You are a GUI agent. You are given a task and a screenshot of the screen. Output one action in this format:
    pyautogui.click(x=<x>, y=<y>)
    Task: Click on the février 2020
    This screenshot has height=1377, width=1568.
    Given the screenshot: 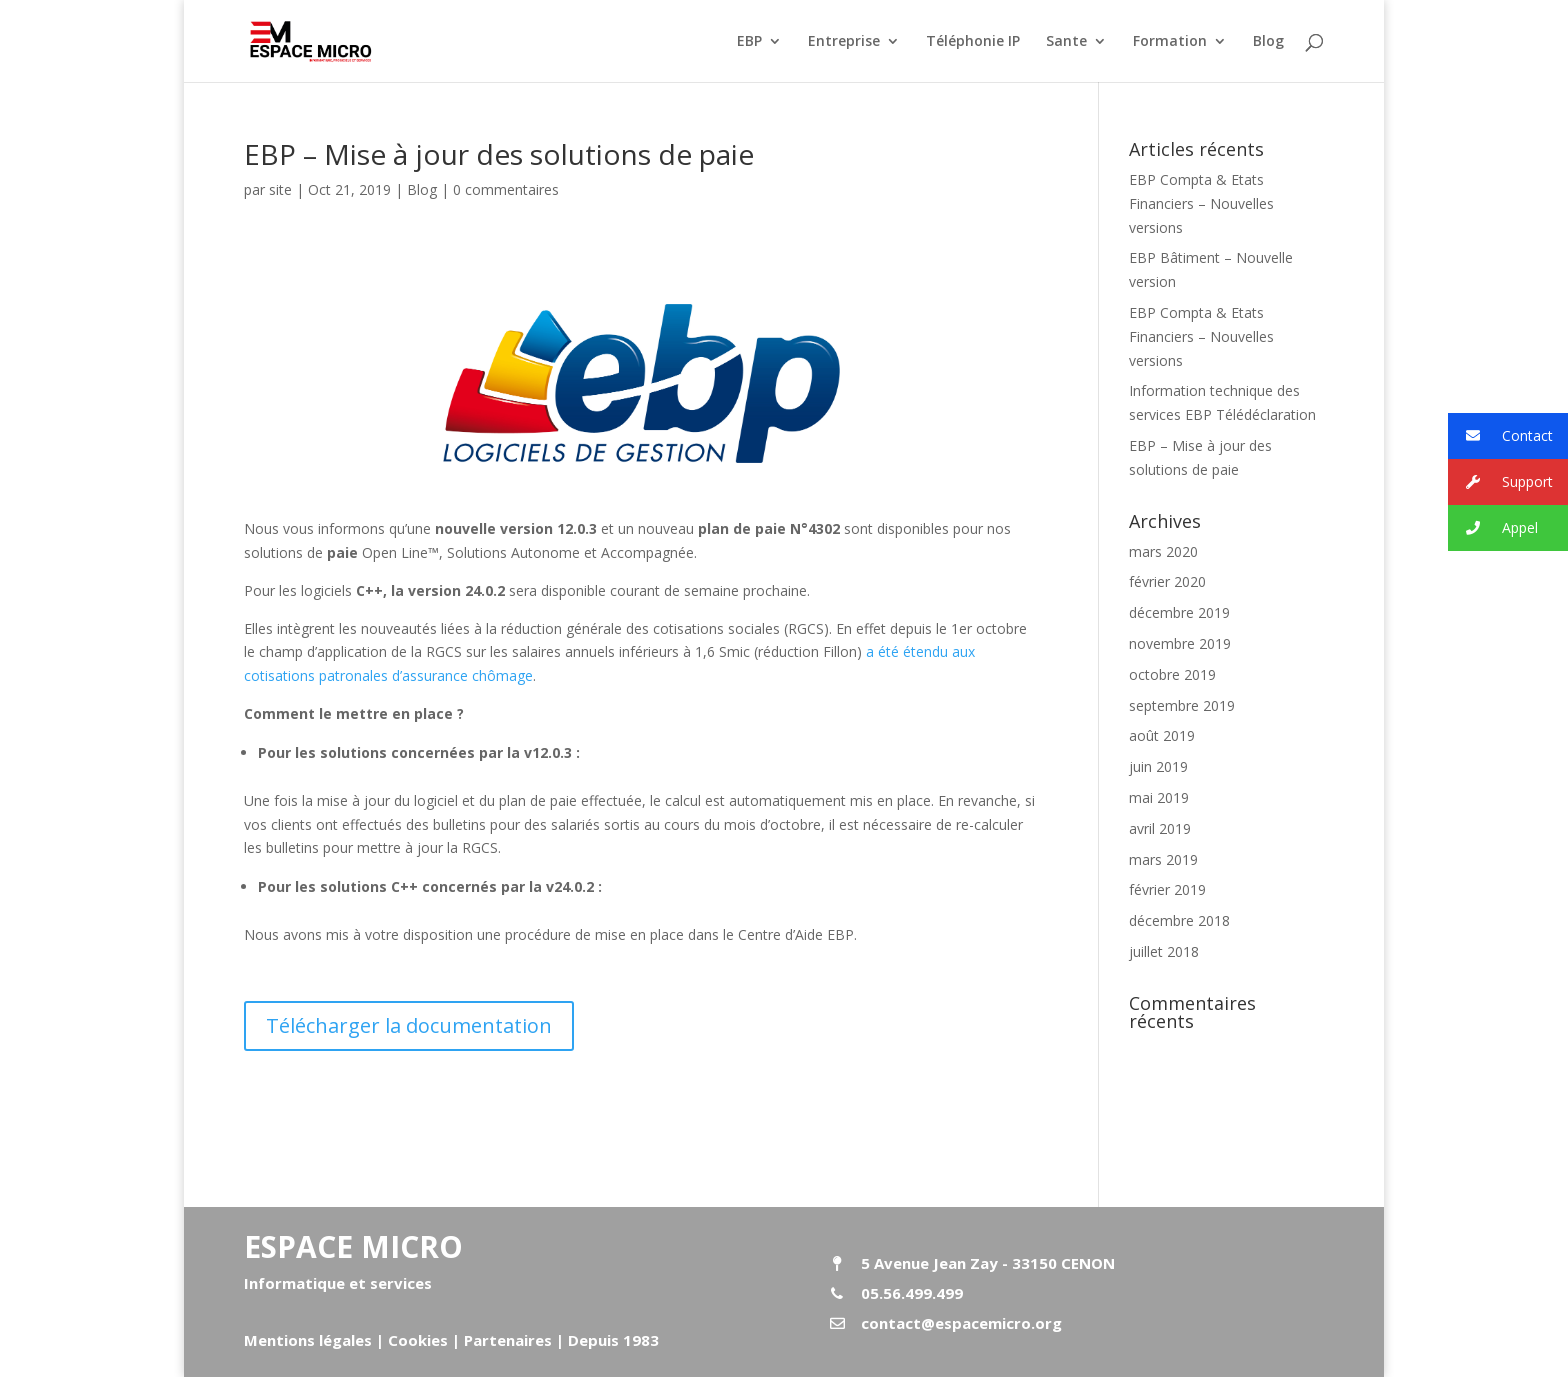 What is the action you would take?
    pyautogui.click(x=1167, y=581)
    